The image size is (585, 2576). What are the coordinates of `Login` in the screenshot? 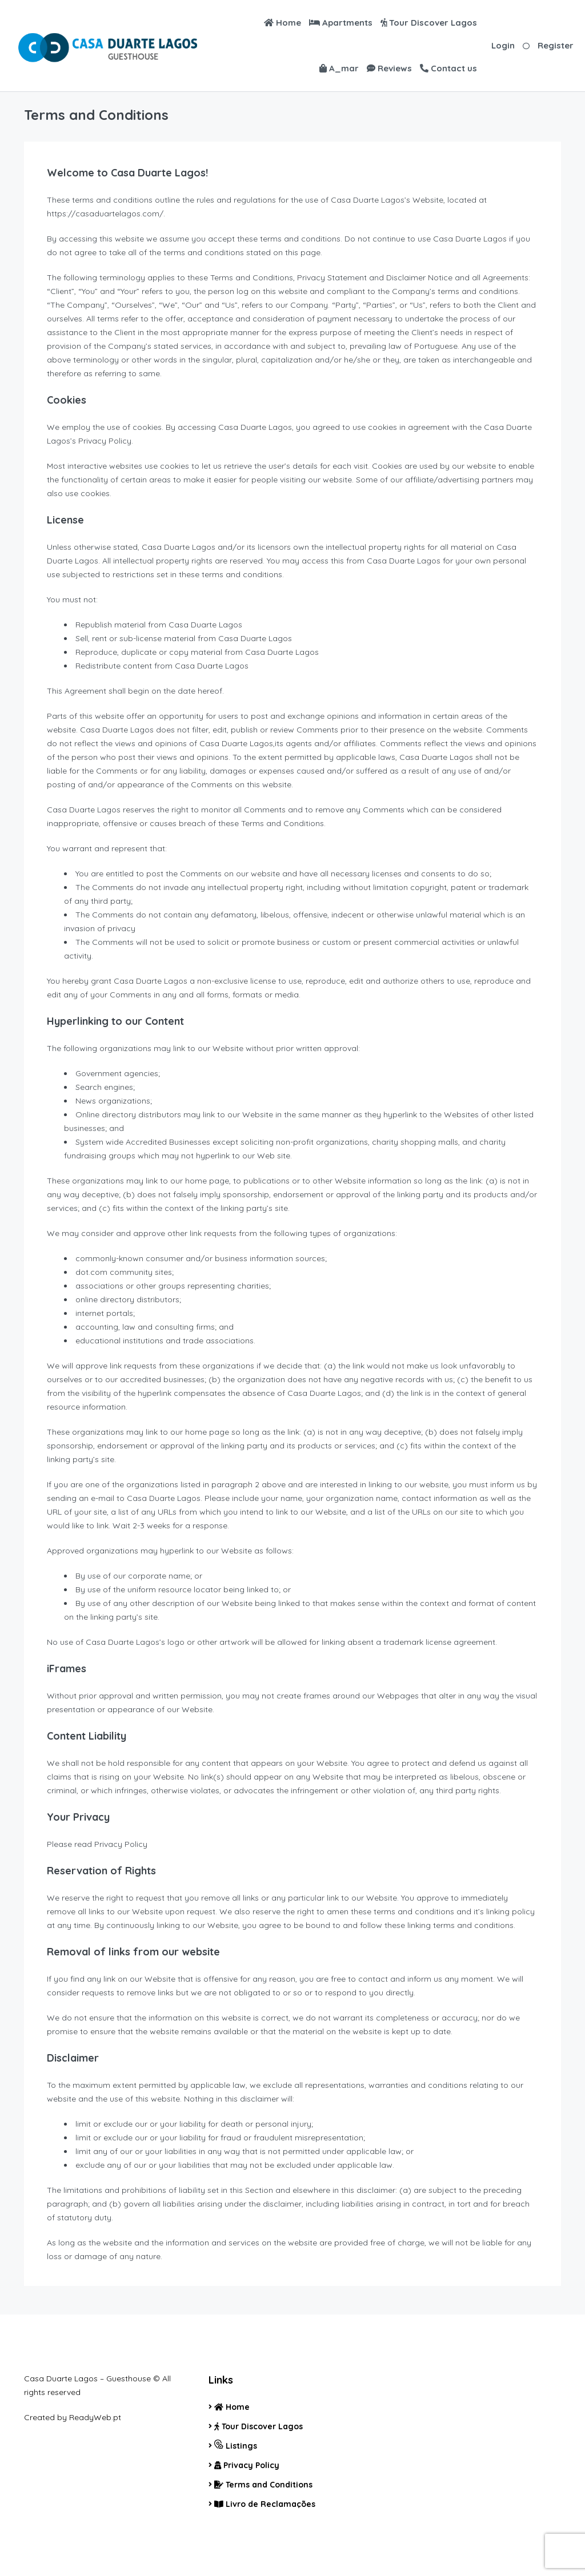 It's located at (503, 45).